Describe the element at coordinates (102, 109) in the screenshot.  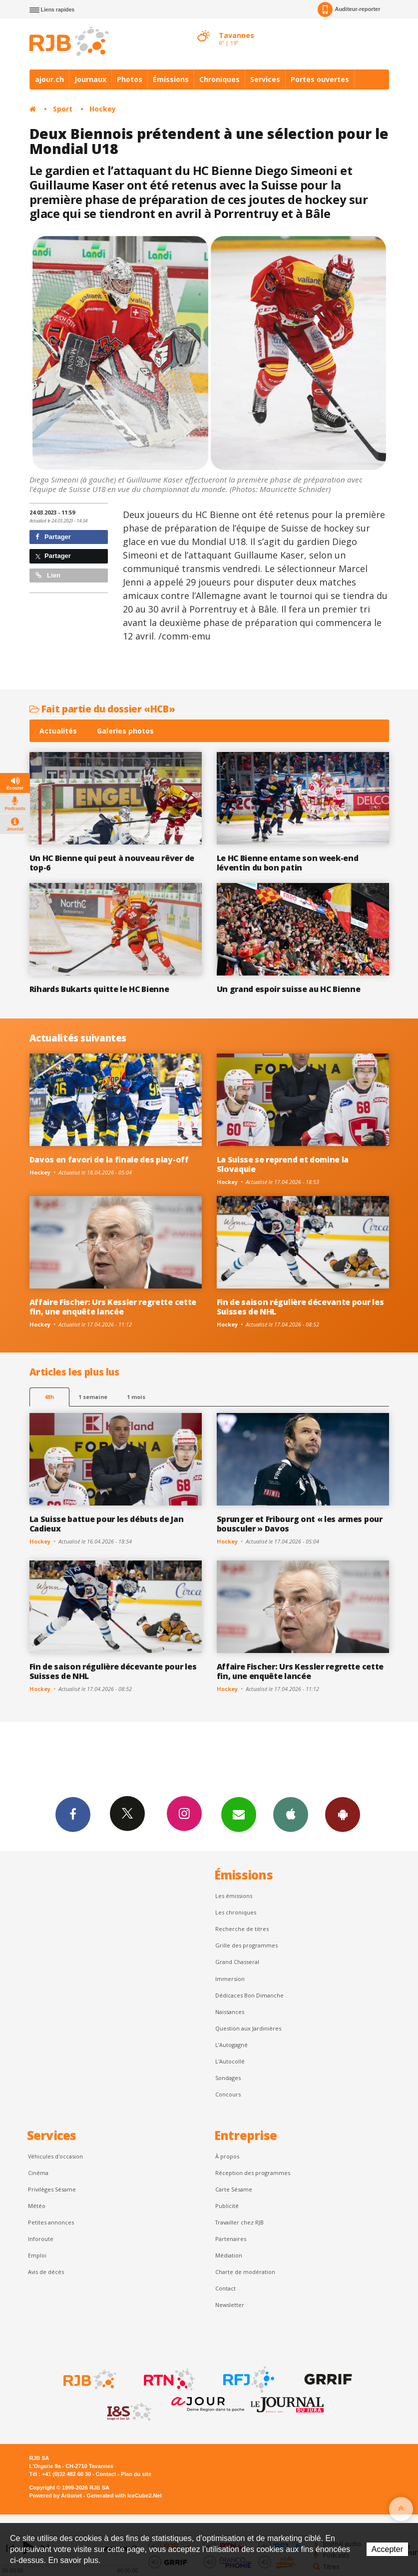
I see `Hockey` at that location.